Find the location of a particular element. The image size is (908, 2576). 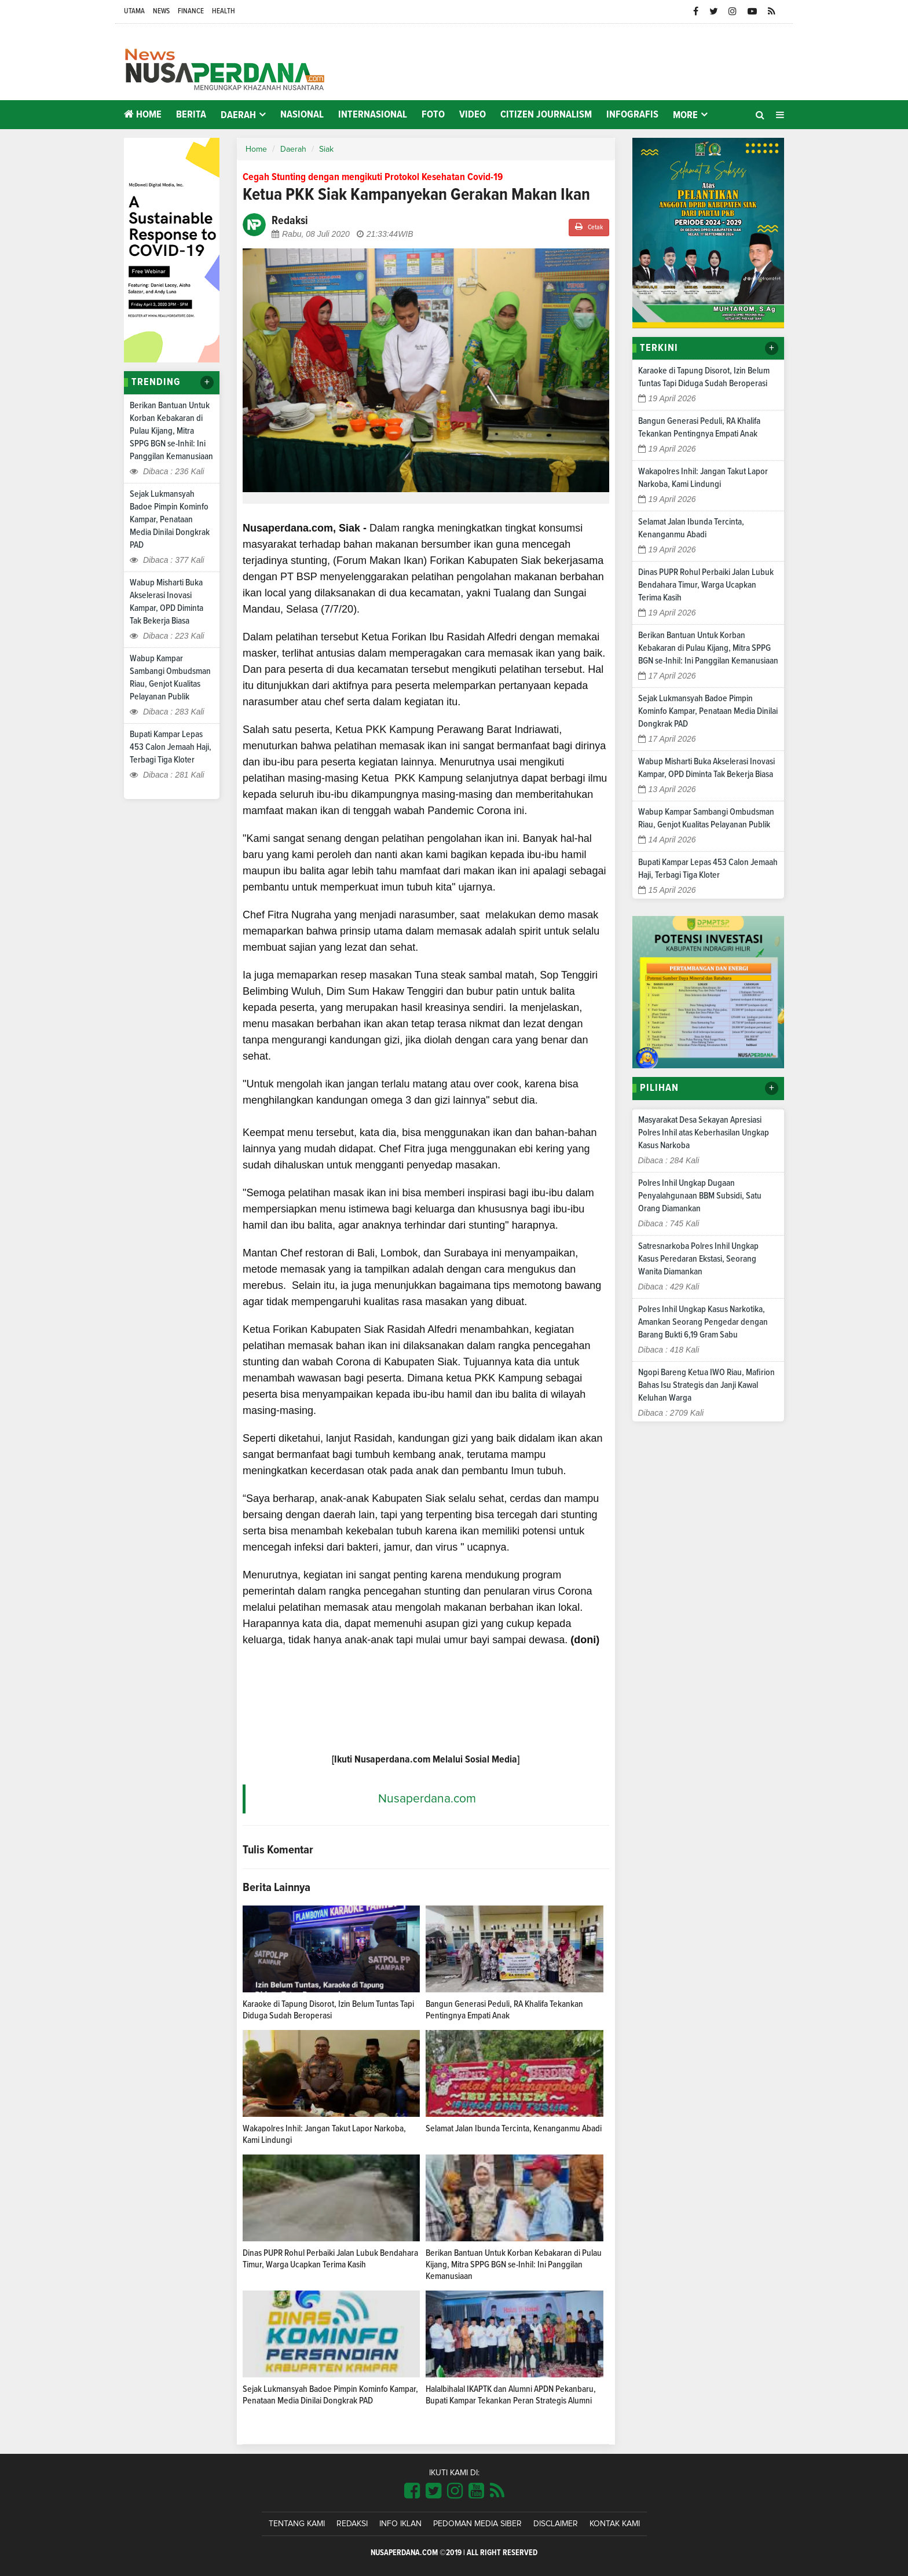

Disclaimer is located at coordinates (555, 2524).